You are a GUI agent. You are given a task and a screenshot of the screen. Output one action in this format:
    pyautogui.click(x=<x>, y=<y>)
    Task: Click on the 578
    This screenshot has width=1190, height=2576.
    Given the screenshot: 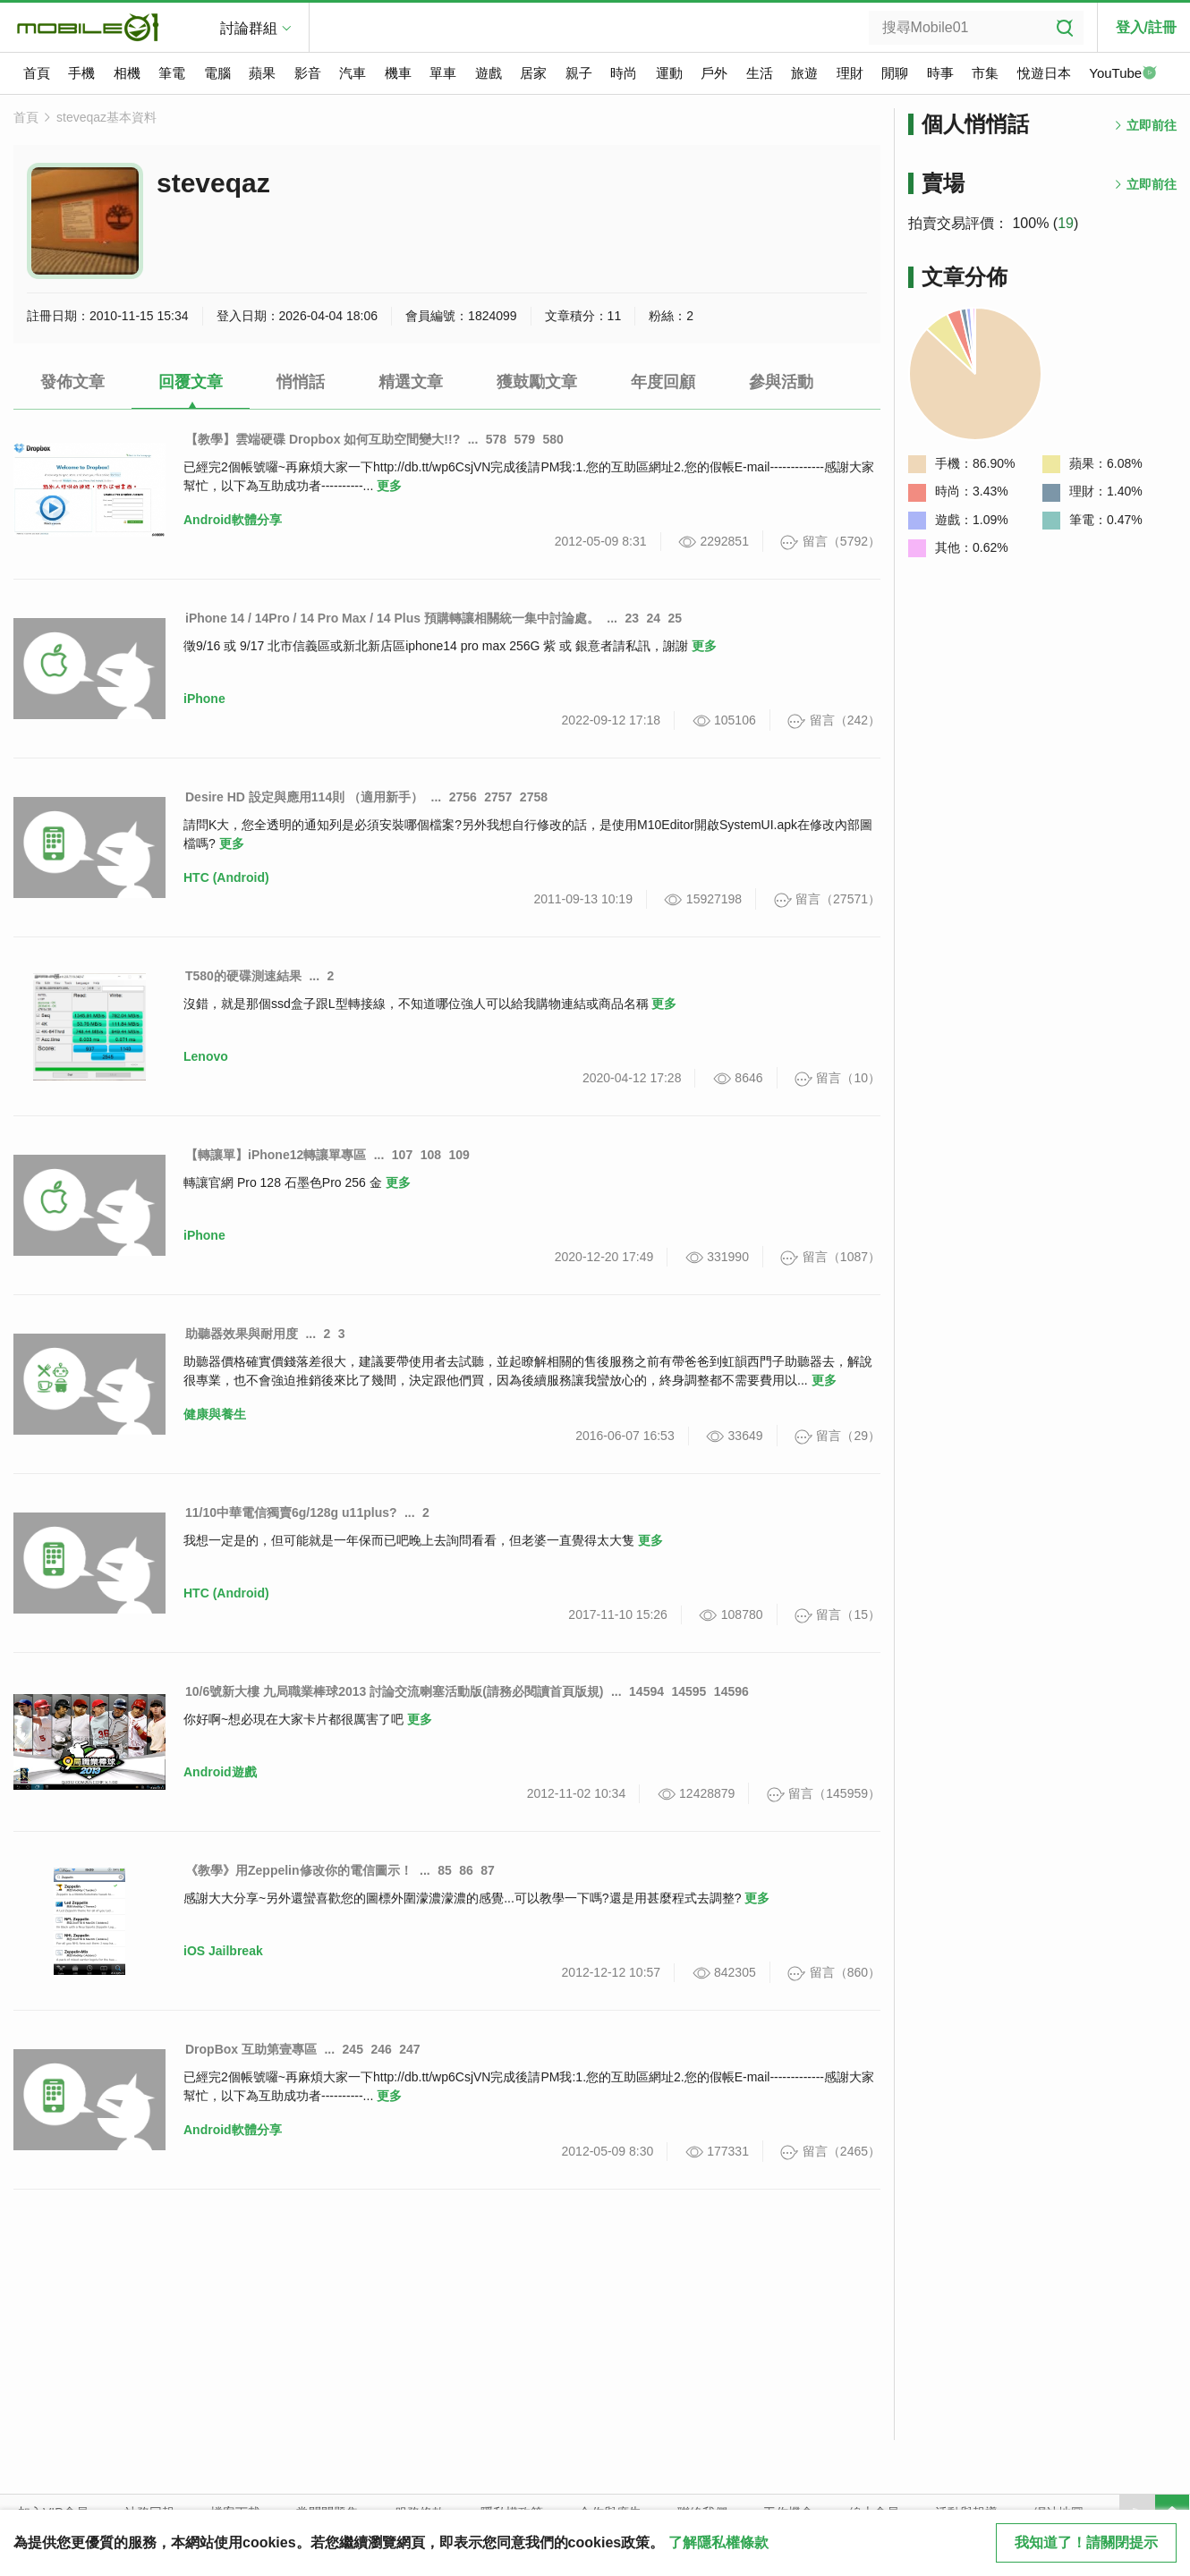 What is the action you would take?
    pyautogui.click(x=496, y=439)
    